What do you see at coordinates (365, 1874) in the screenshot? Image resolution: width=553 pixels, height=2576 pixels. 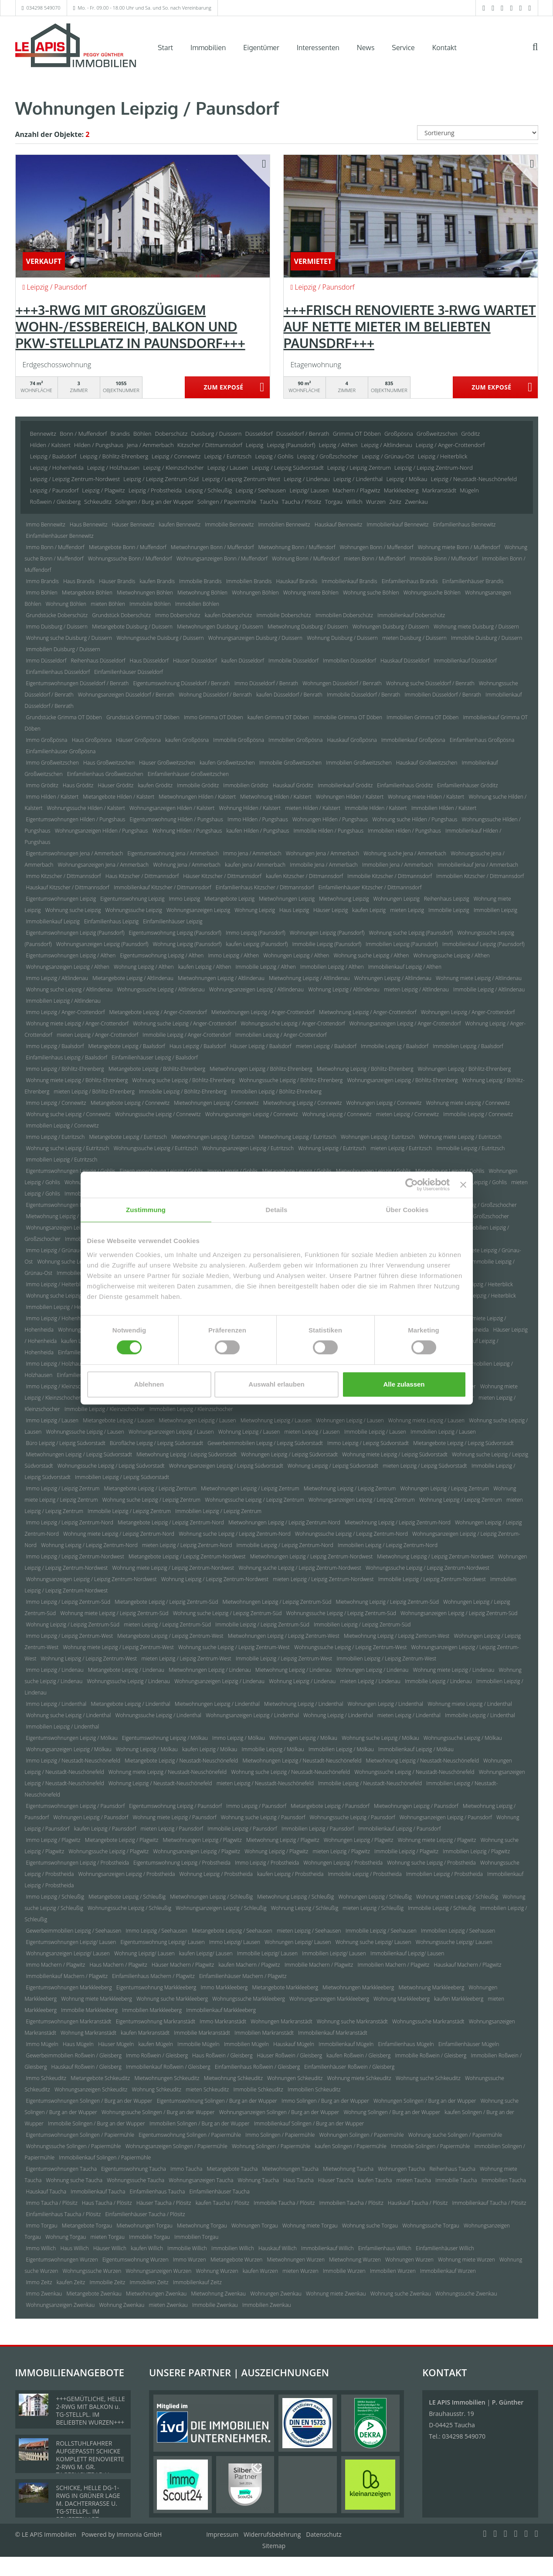 I see `Immobilie Leipzig / Probstheida` at bounding box center [365, 1874].